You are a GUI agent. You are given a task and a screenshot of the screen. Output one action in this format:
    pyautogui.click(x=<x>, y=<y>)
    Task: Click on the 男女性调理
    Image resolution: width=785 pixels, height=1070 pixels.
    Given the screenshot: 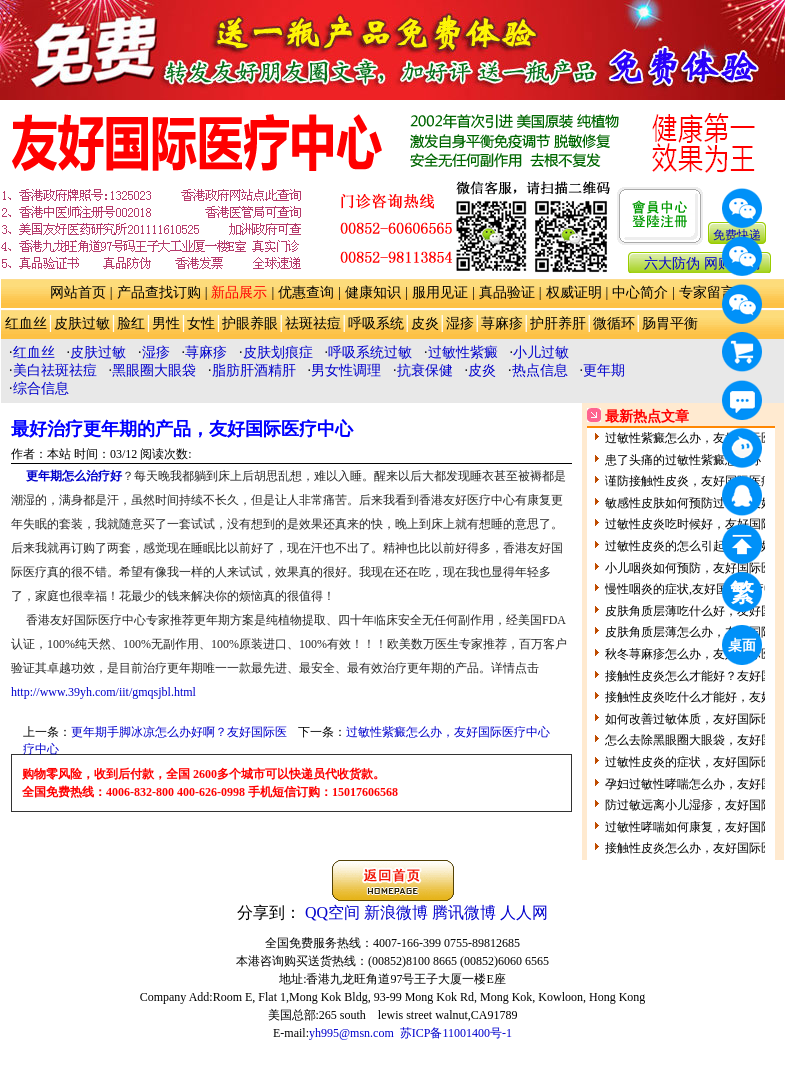 What is the action you would take?
    pyautogui.click(x=346, y=370)
    